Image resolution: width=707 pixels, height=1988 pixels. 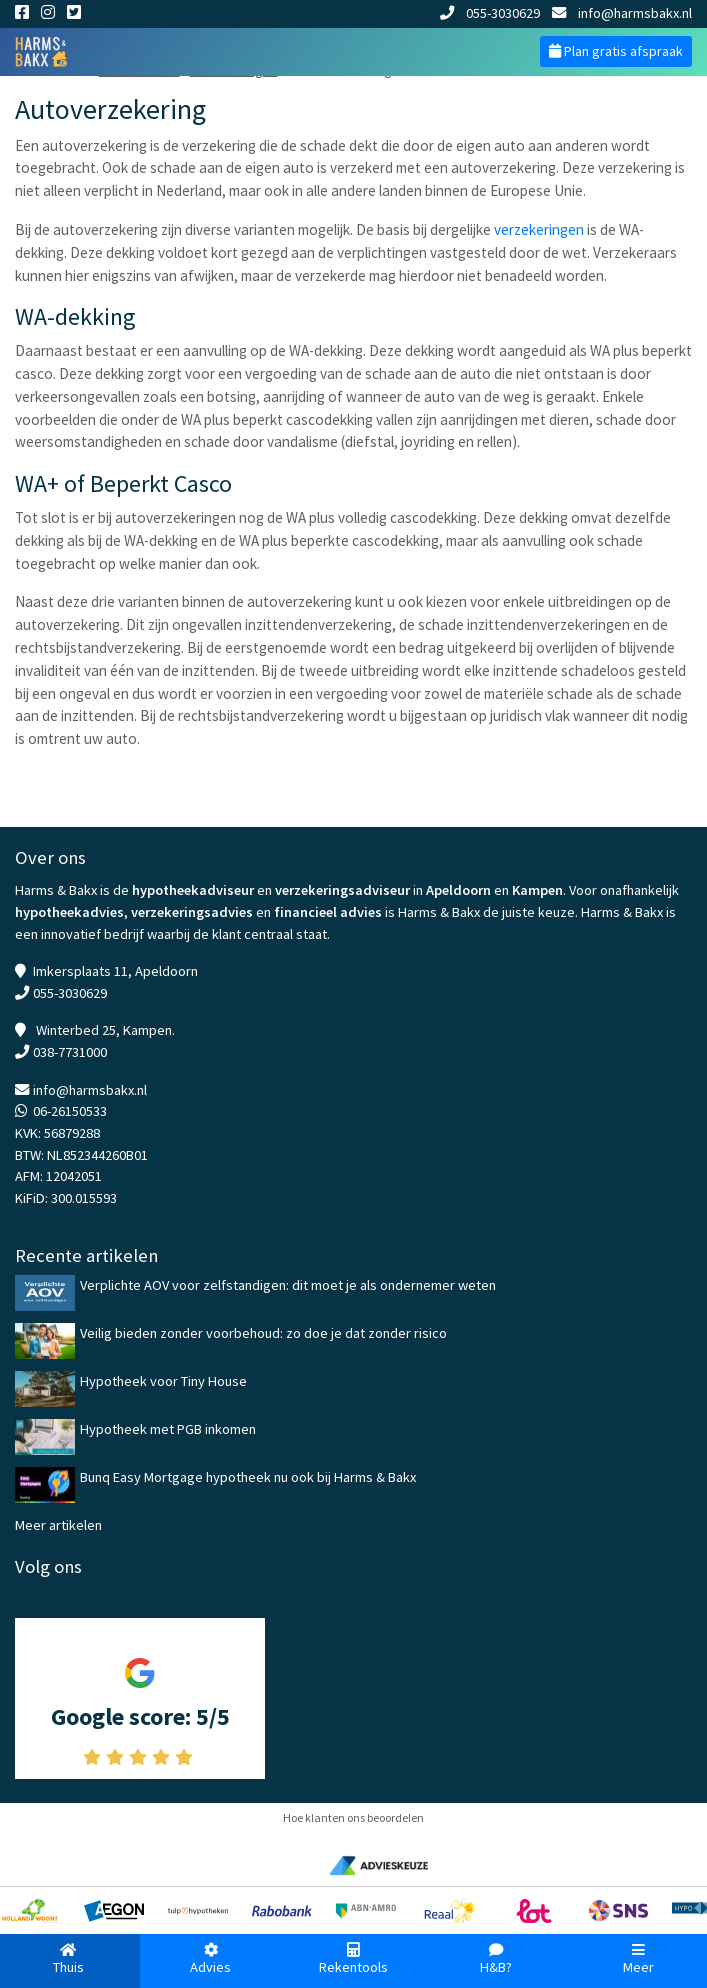 I want to click on info@harmsbakx.nl, so click(x=622, y=13).